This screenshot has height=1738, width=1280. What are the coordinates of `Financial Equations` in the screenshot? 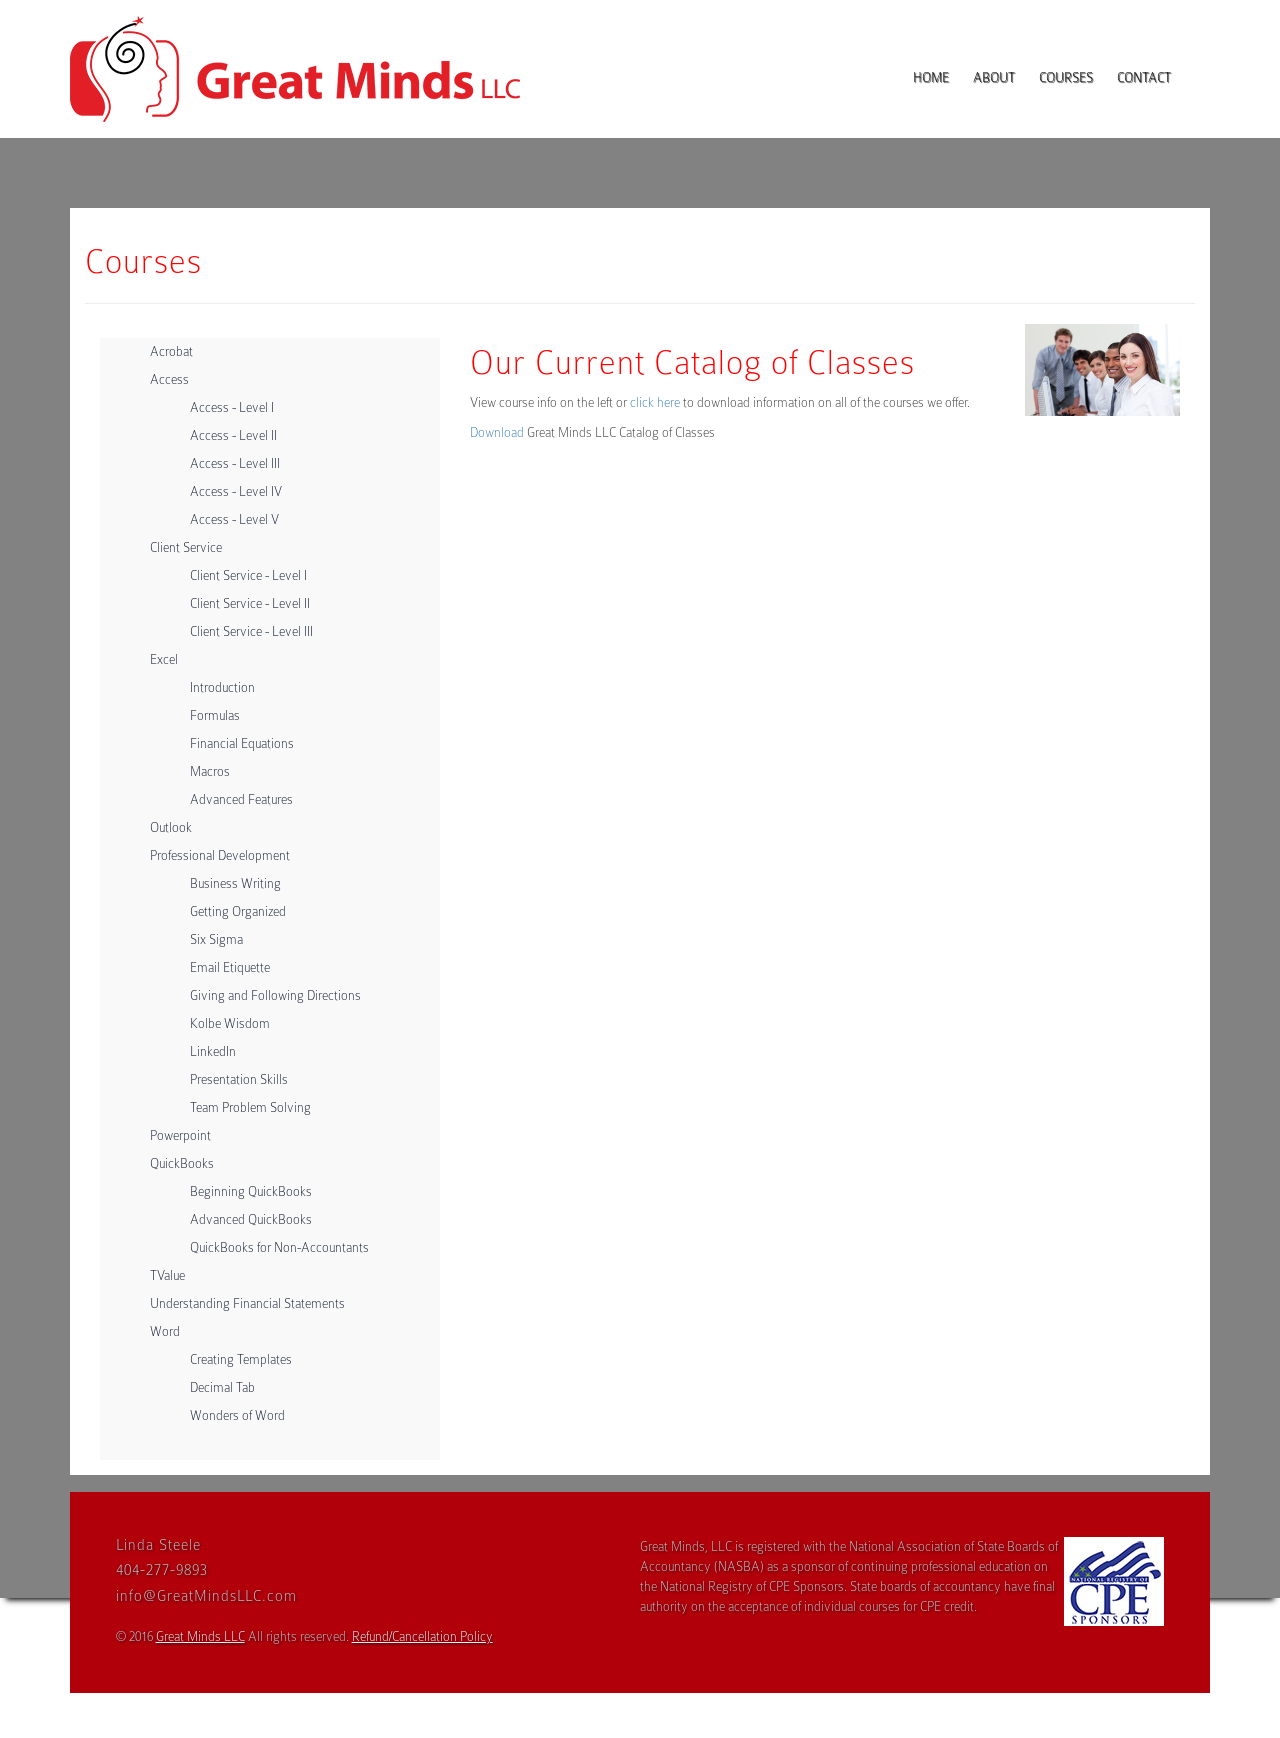 It's located at (242, 743).